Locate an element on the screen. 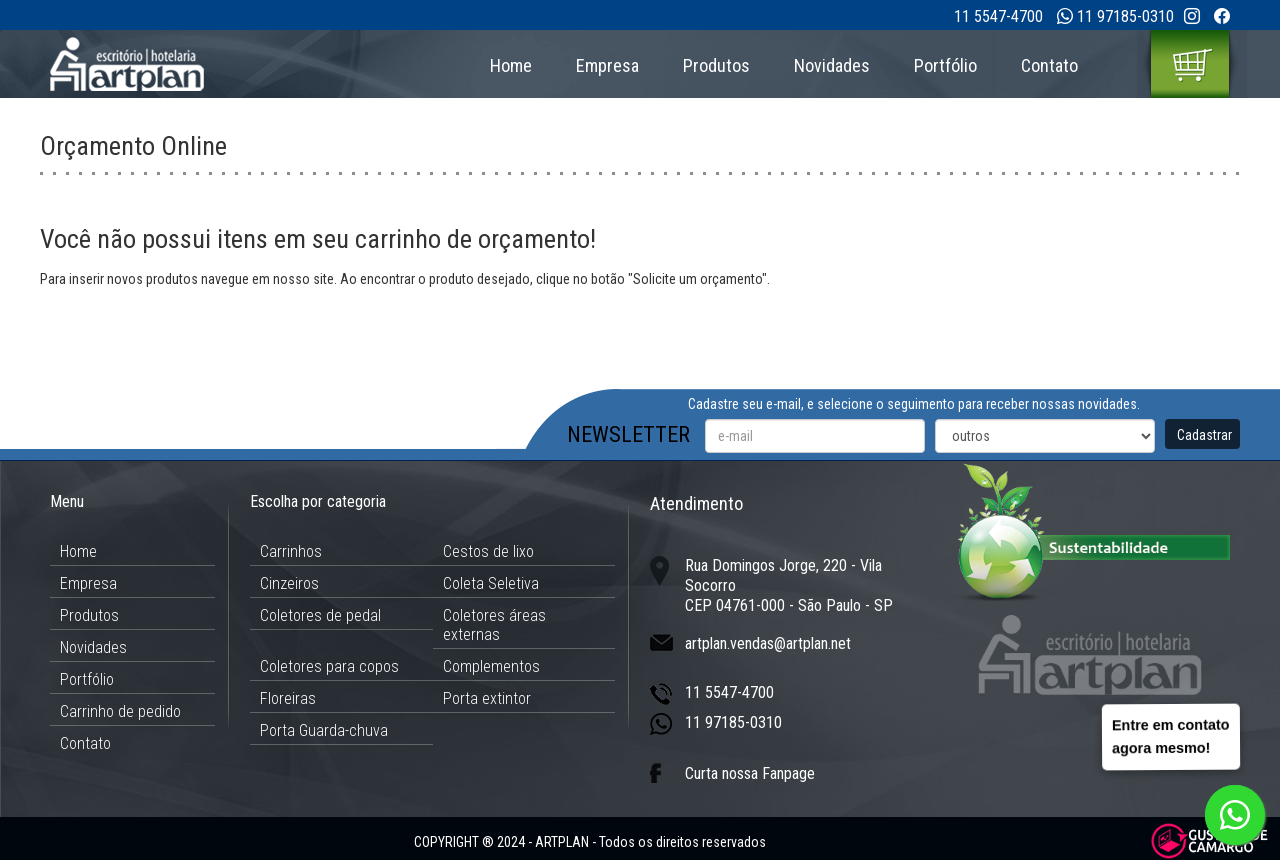 The width and height of the screenshot is (1280, 860). Cestos de lixo is located at coordinates (488, 551).